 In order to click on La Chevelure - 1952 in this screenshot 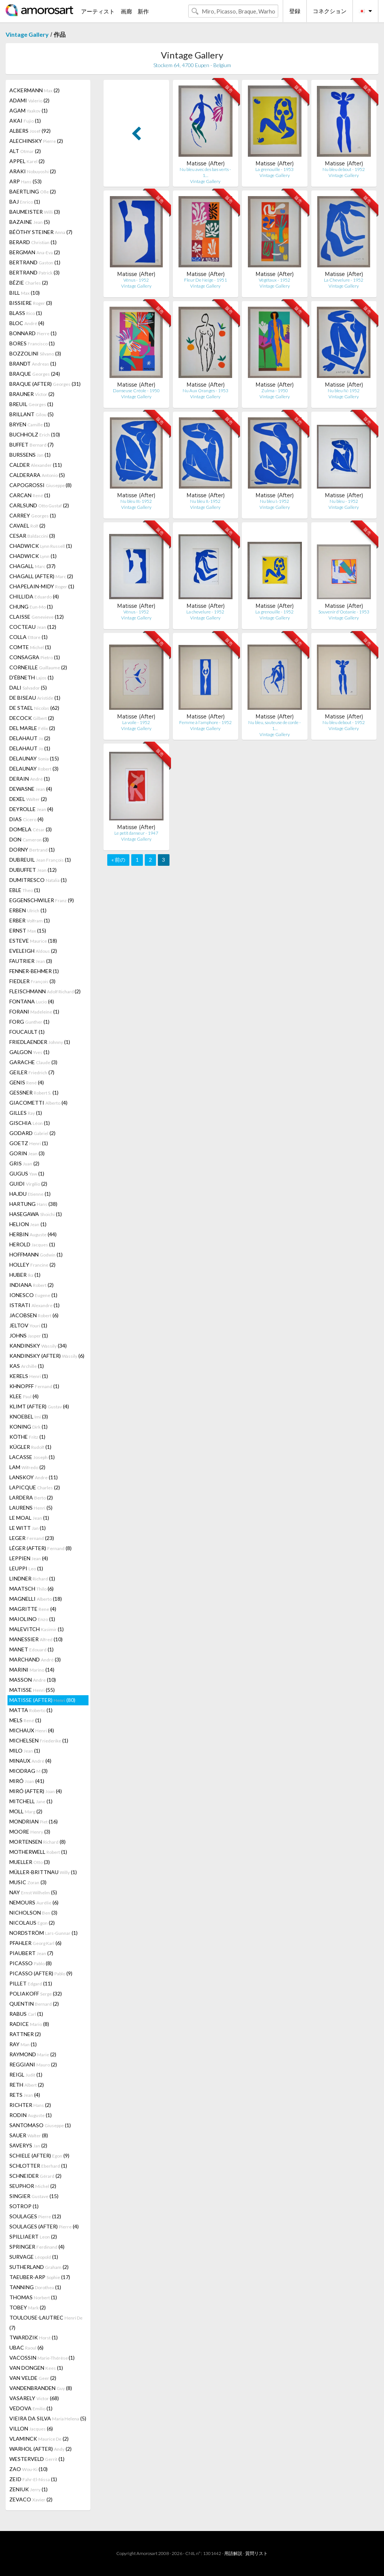, I will do `click(343, 280)`.